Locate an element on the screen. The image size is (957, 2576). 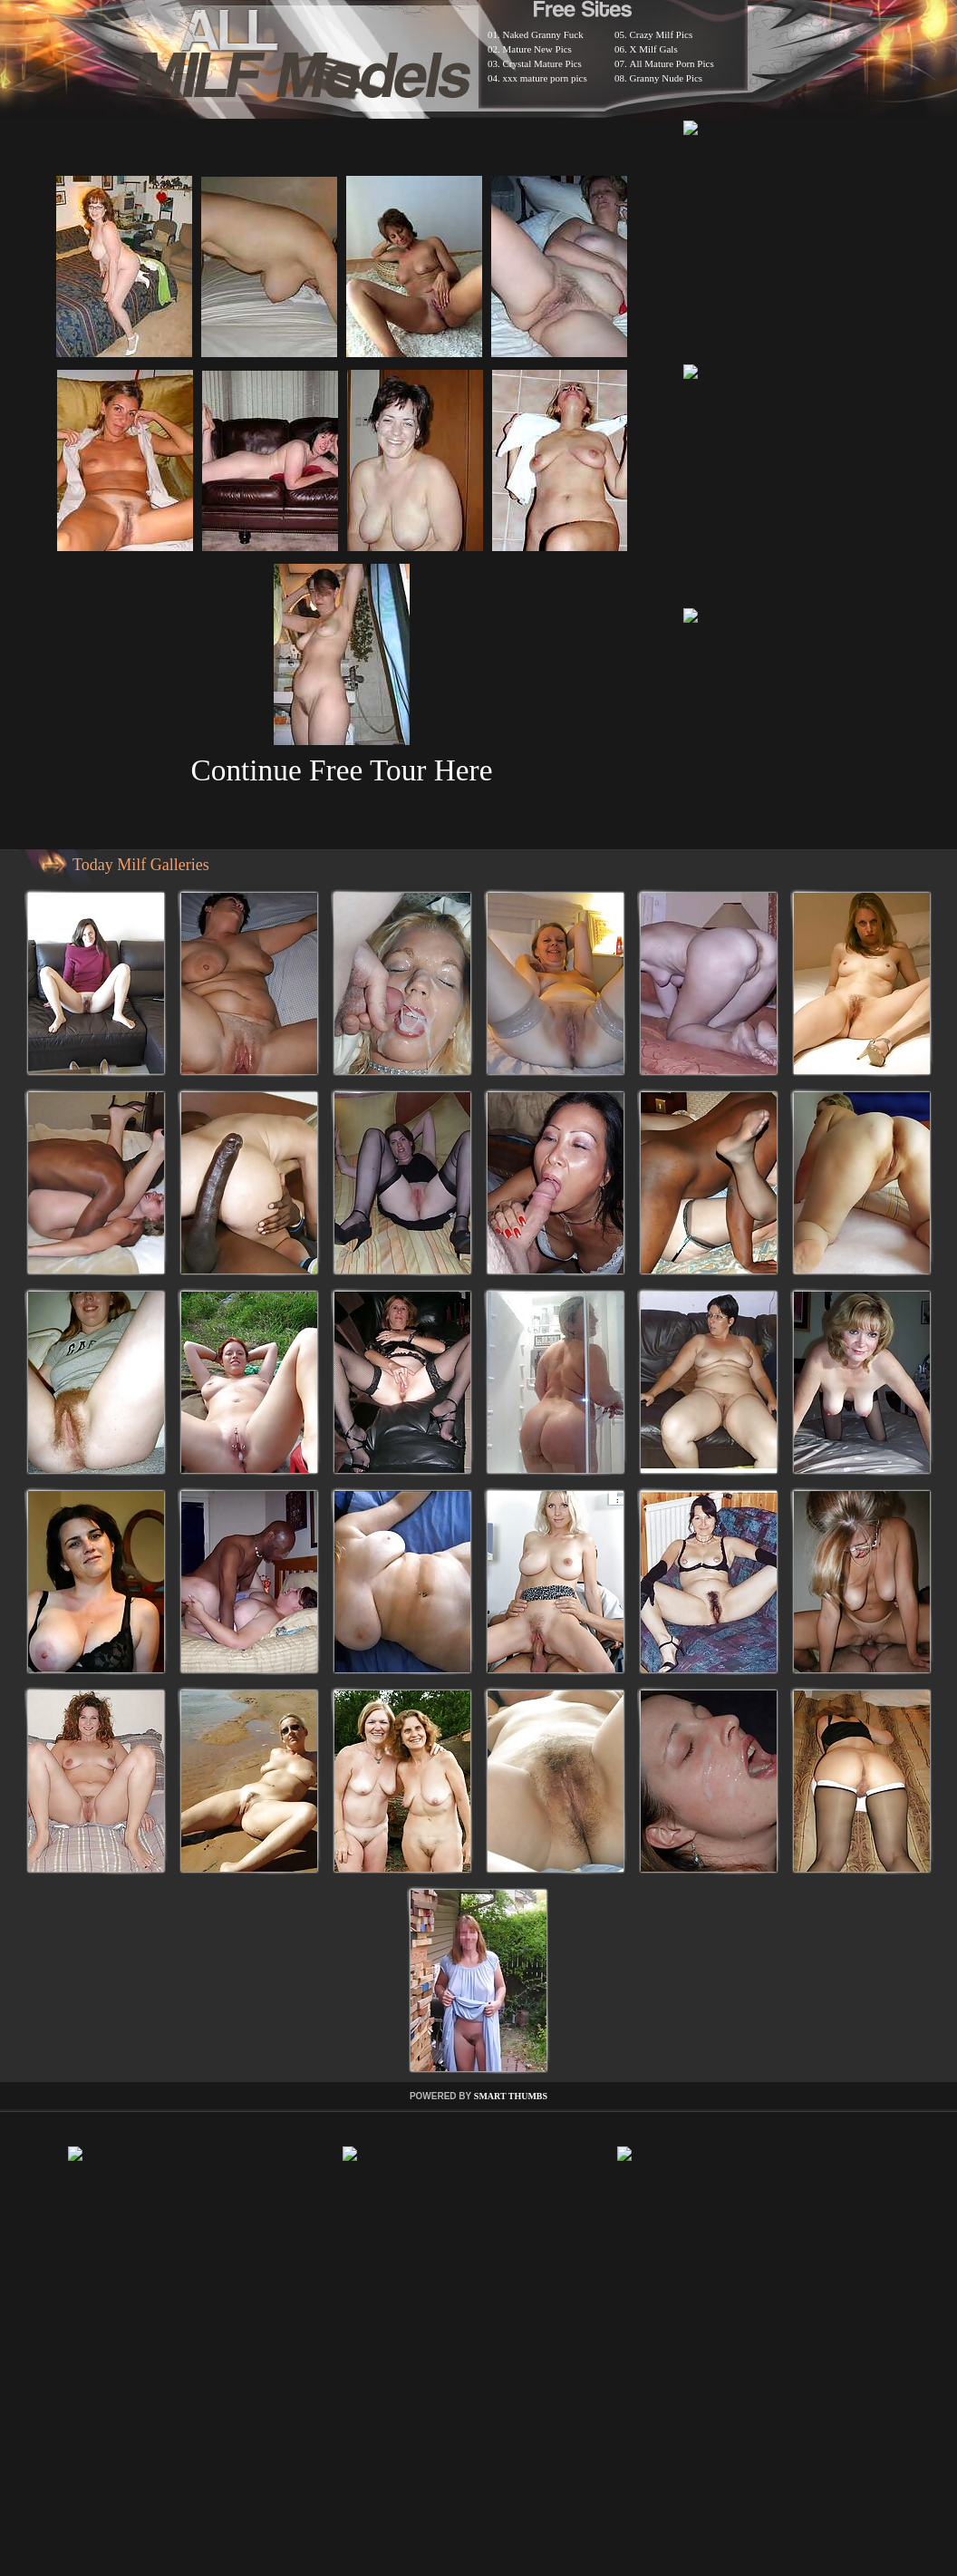
Crazy Milf Pics is located at coordinates (661, 34).